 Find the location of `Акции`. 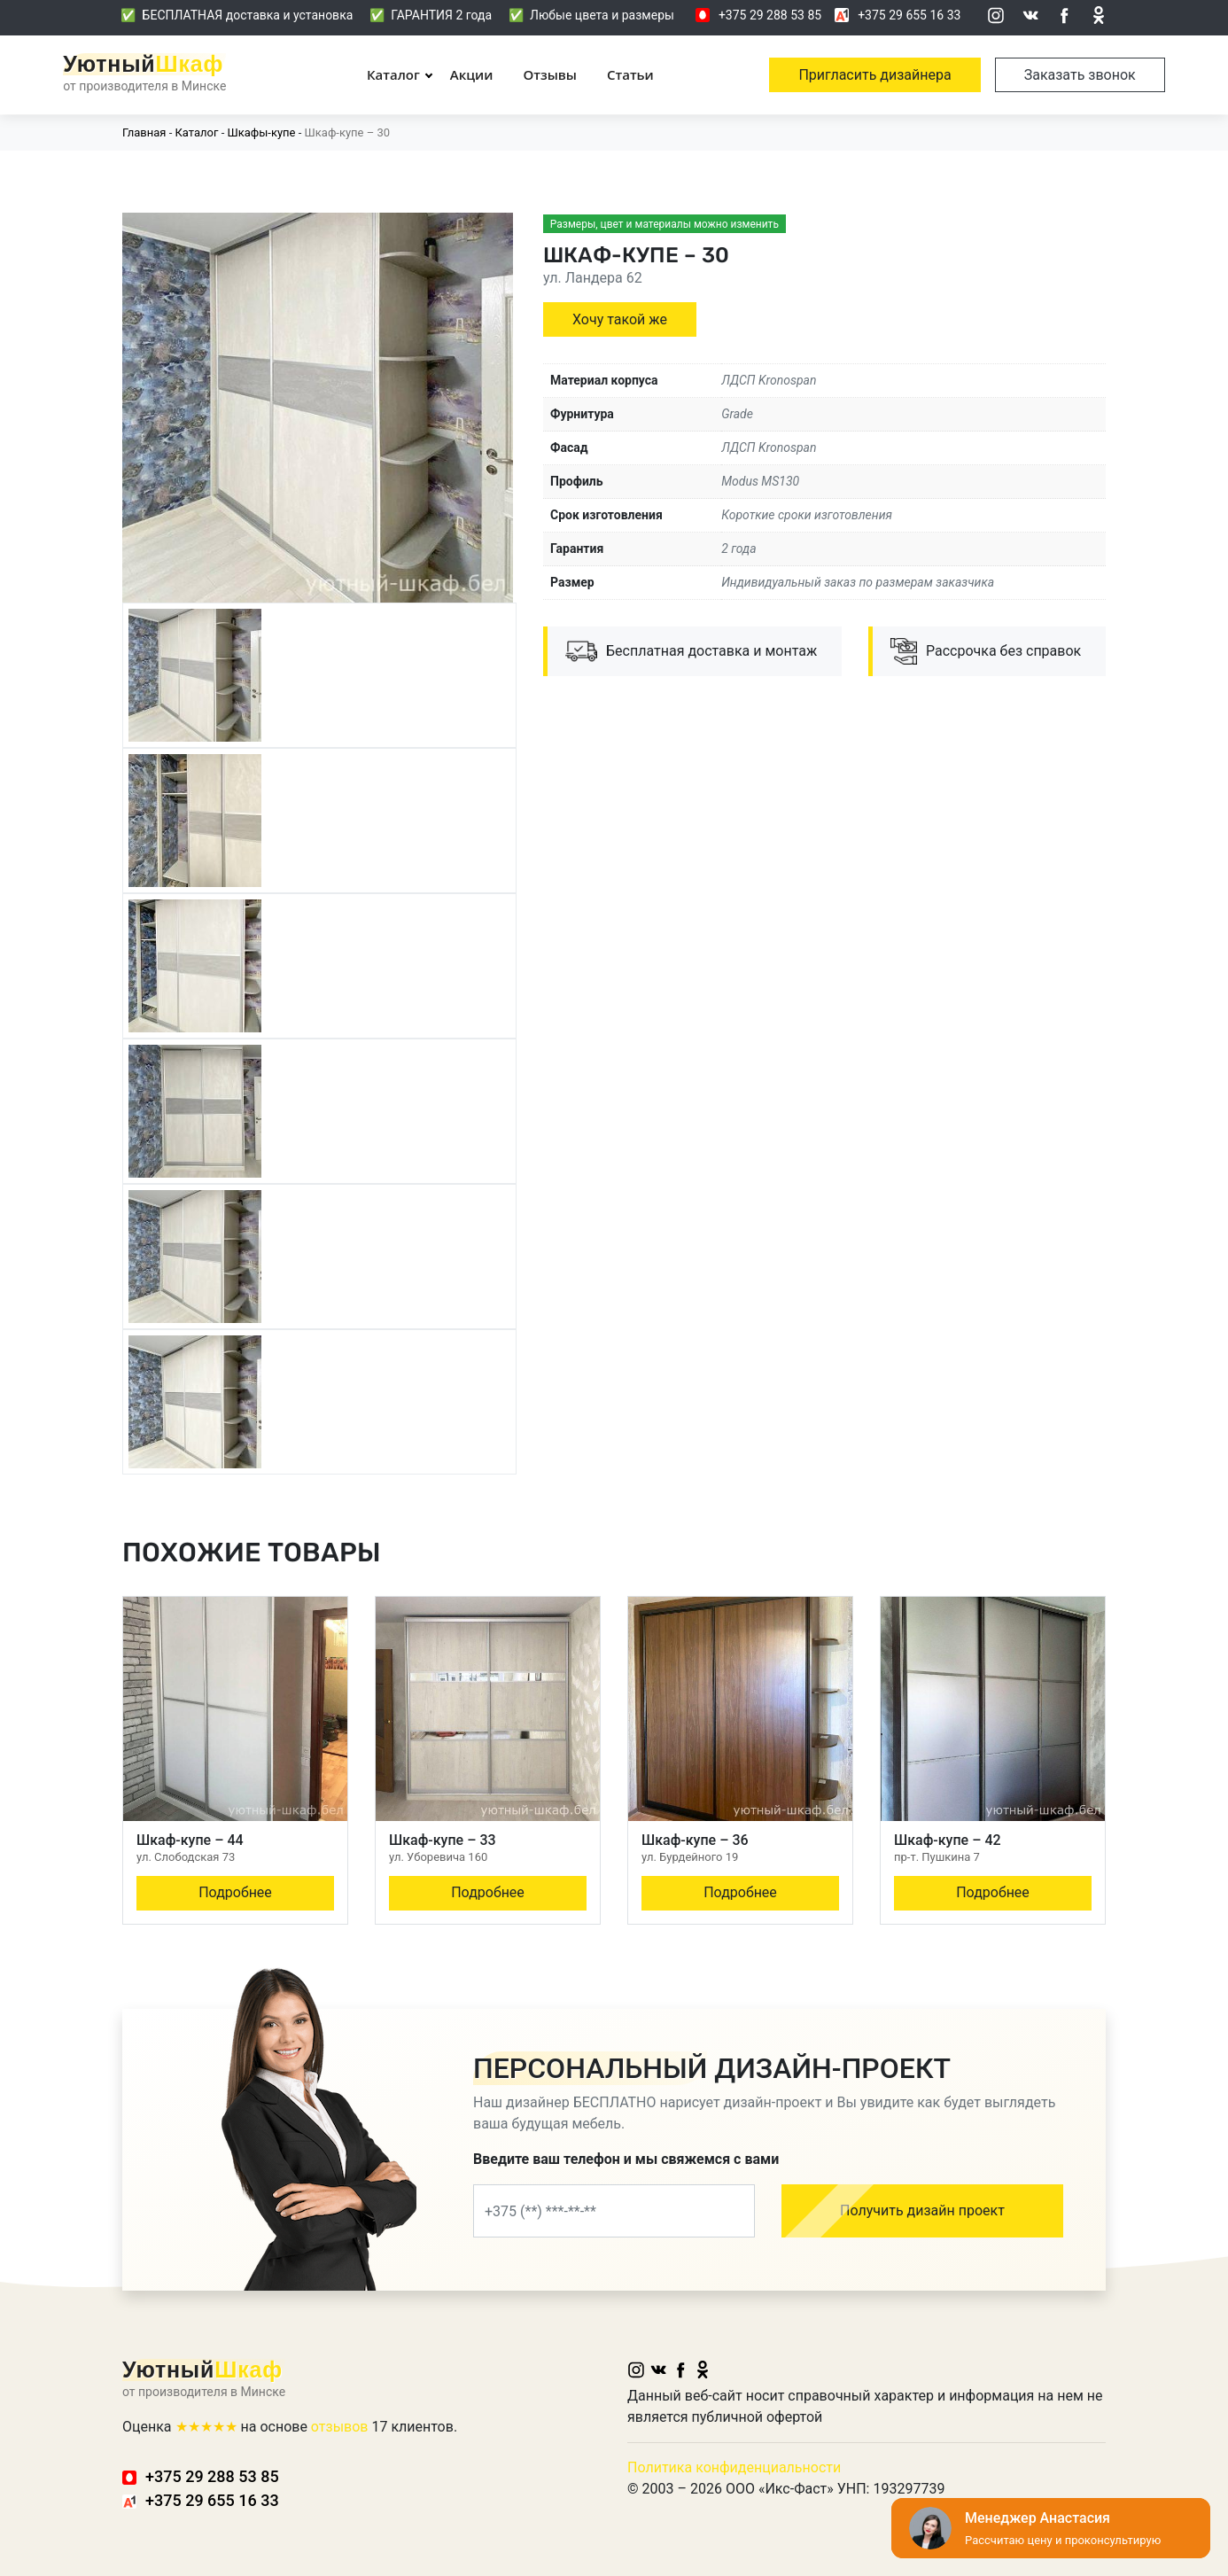

Акции is located at coordinates (472, 74).